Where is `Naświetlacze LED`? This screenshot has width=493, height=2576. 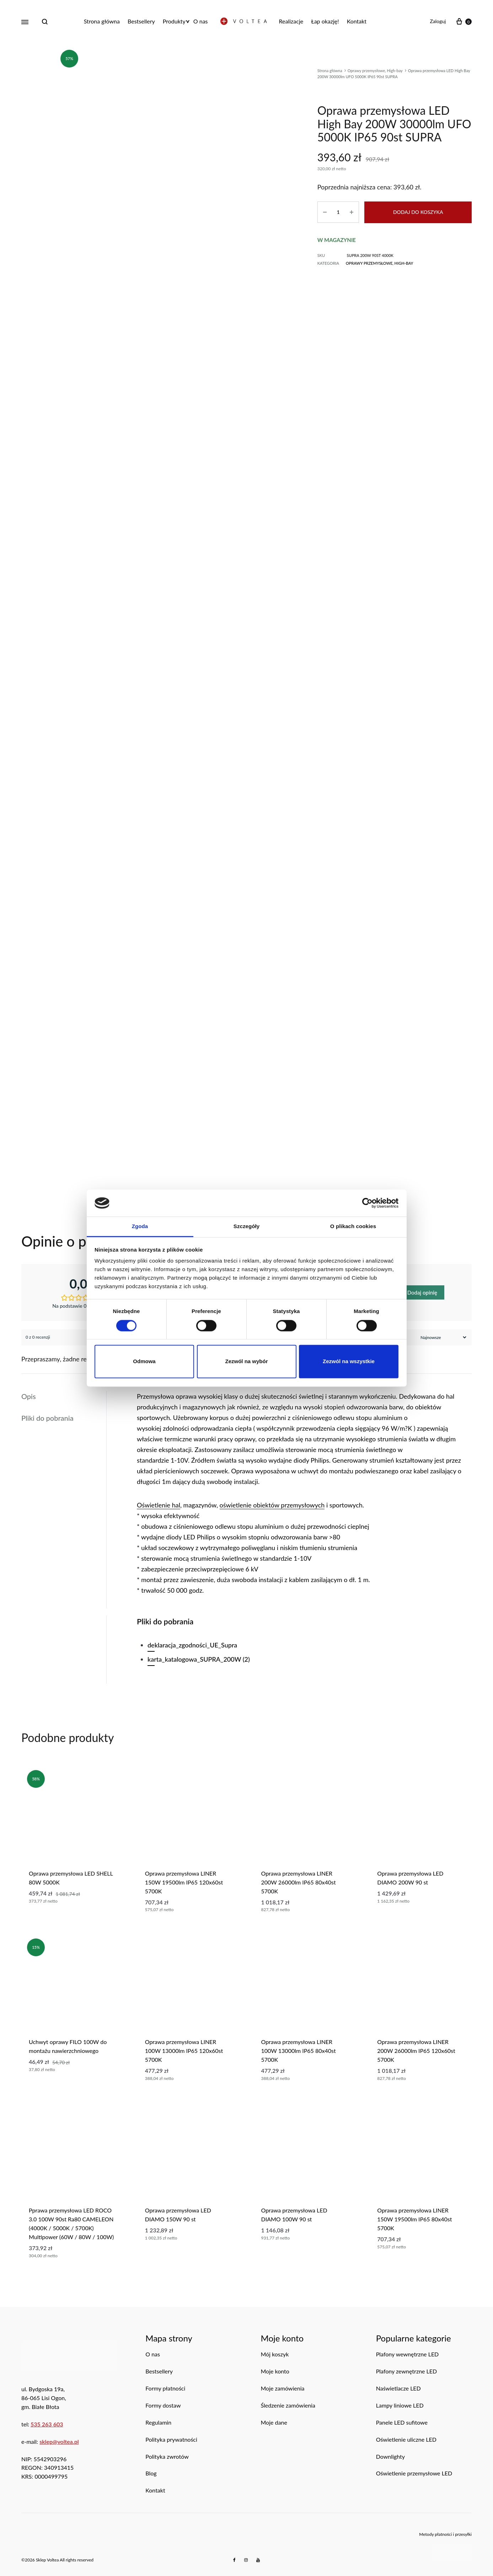
Naświetlacze LED is located at coordinates (398, 2388).